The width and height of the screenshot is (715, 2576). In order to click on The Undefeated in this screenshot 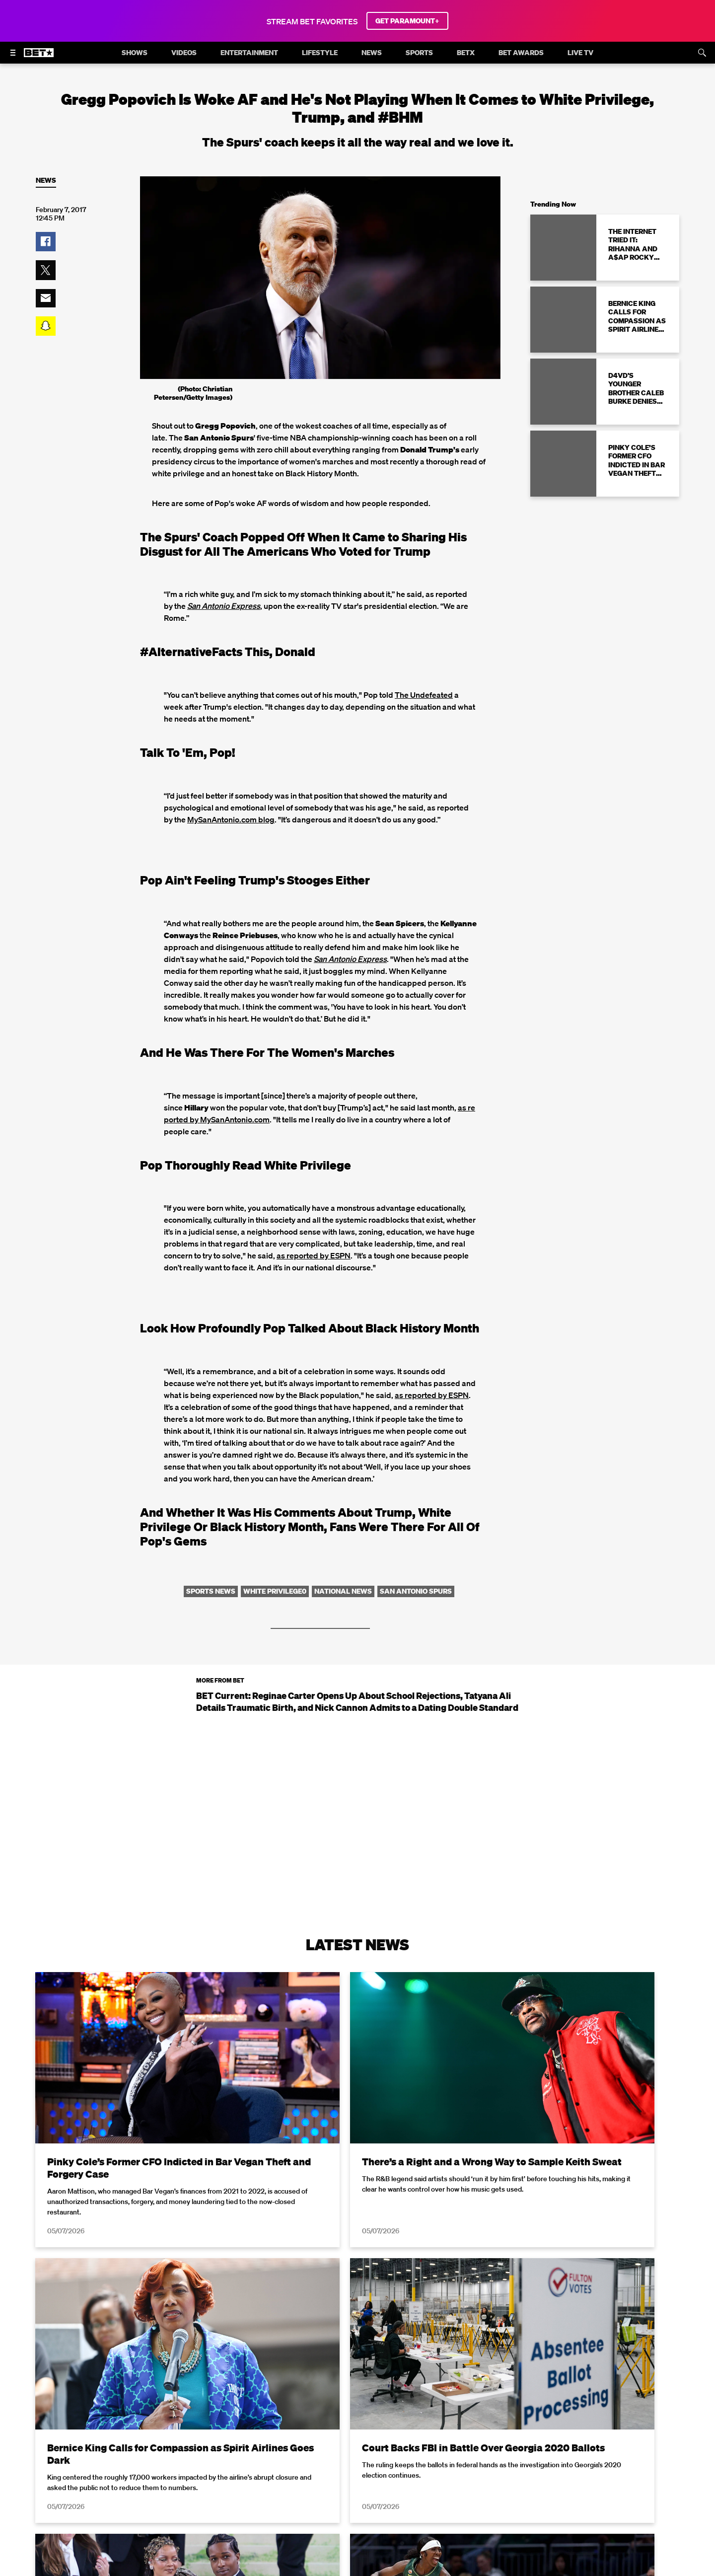, I will do `click(424, 695)`.